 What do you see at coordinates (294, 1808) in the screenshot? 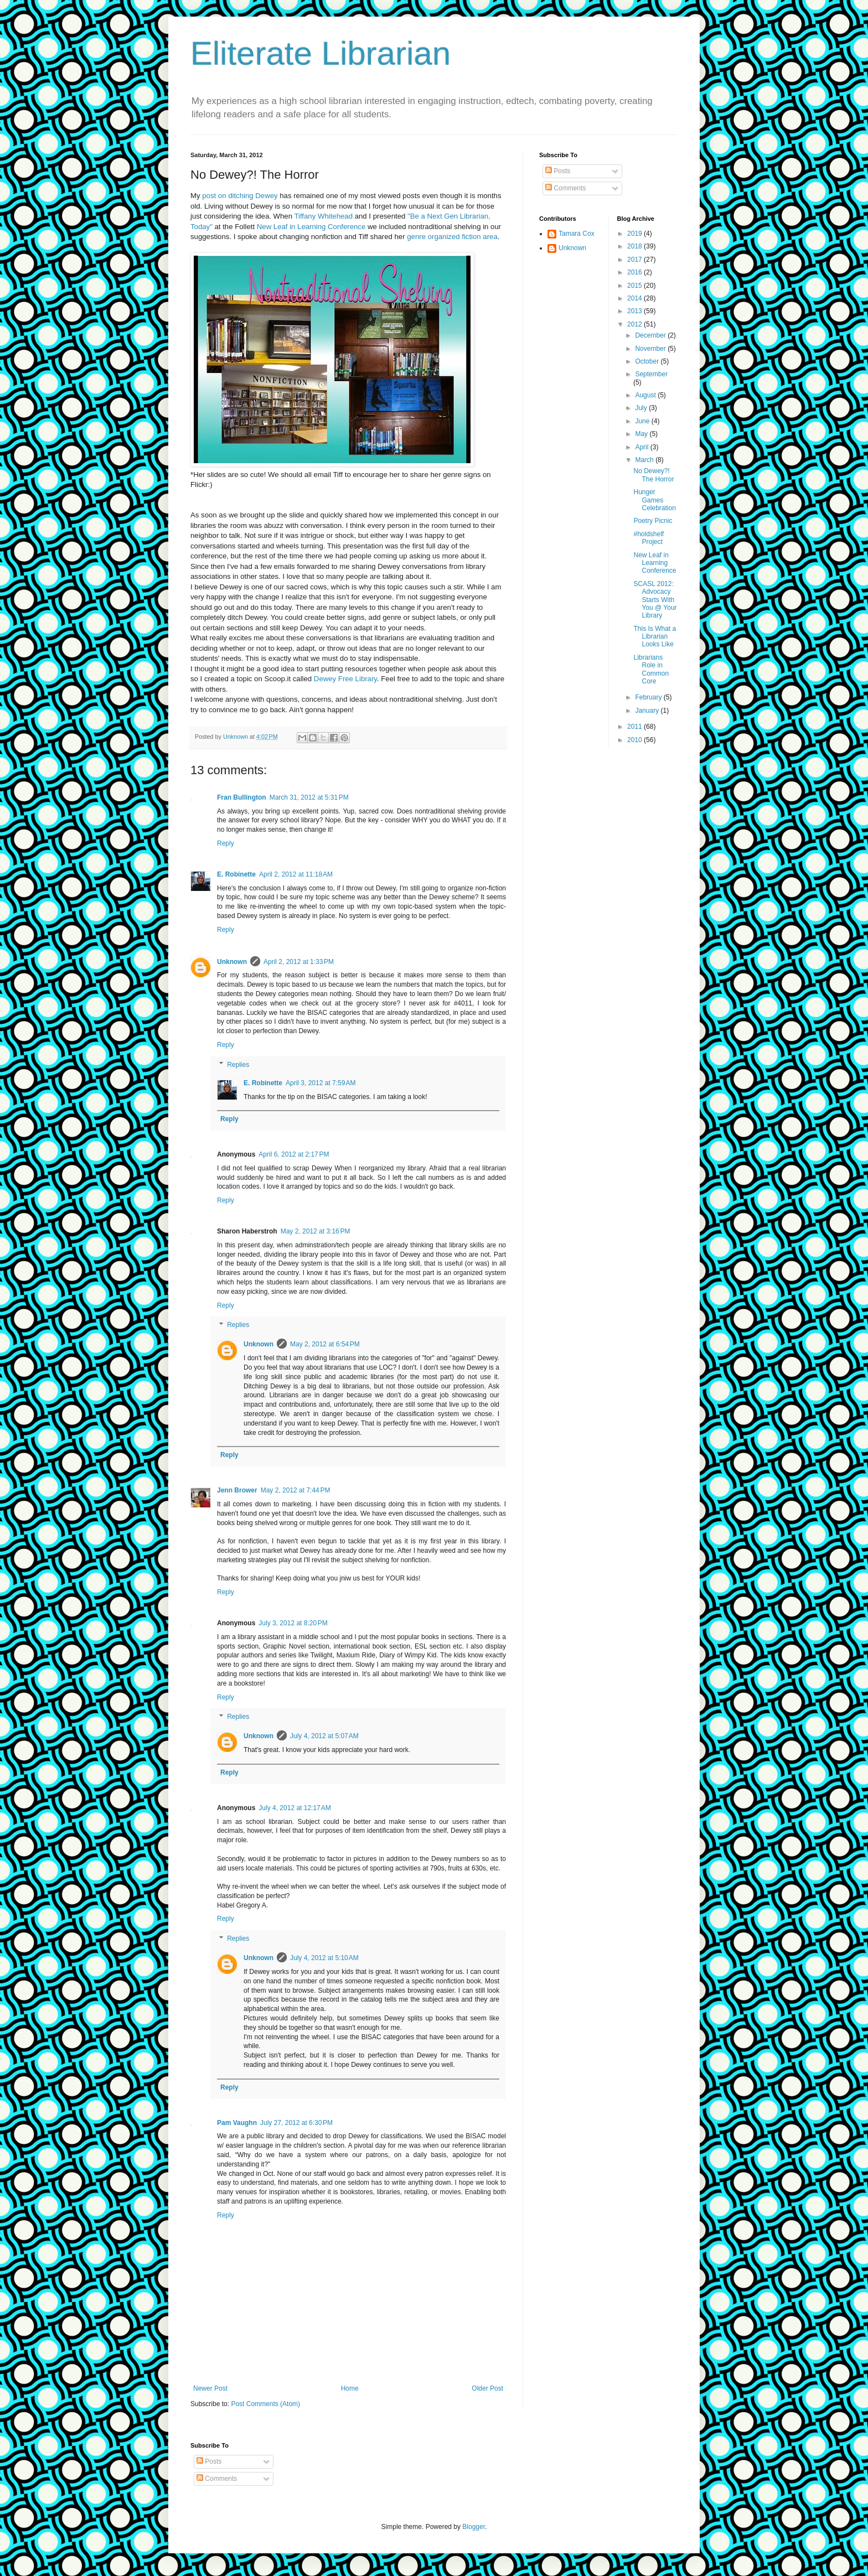
I see `July 4, 2012 at 12:17 AM` at bounding box center [294, 1808].